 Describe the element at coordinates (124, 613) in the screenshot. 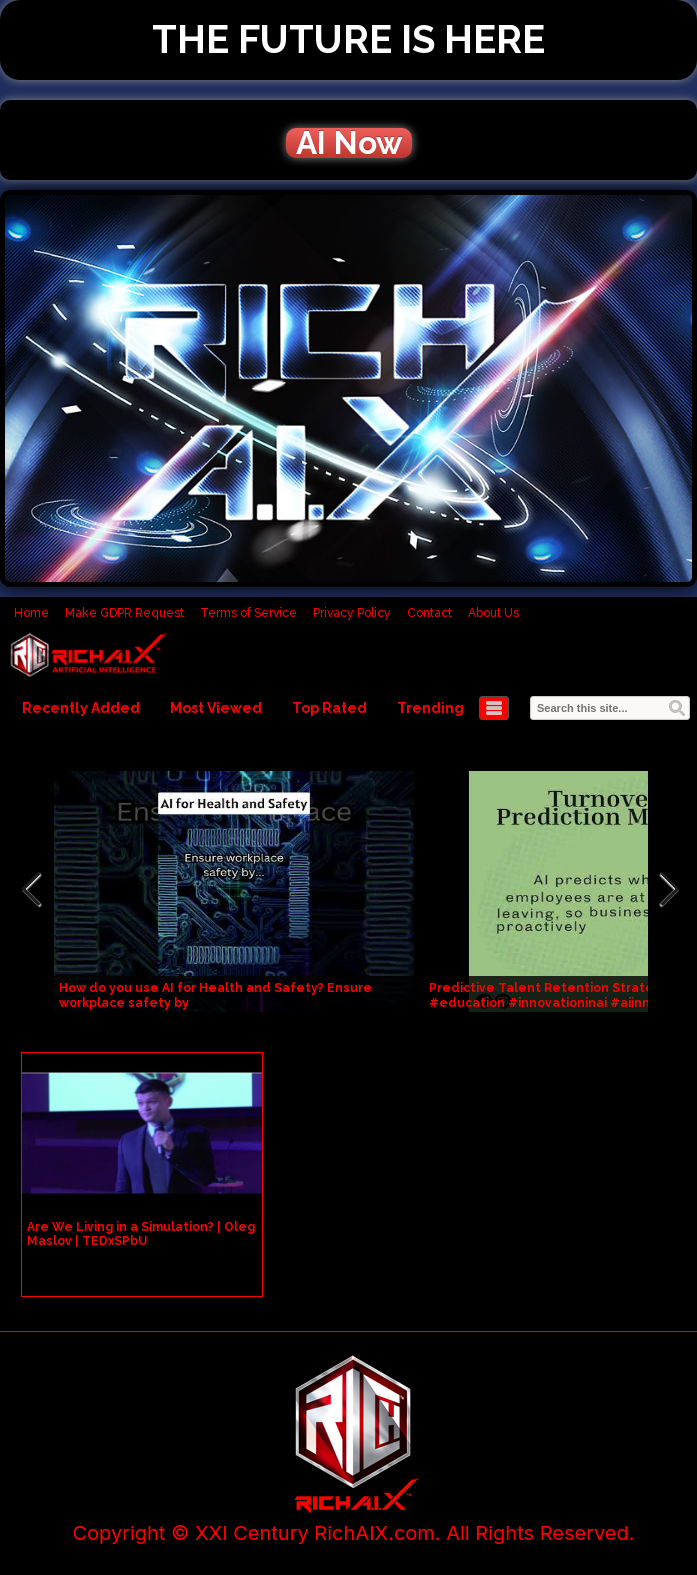

I see `Make GDPR Request` at that location.